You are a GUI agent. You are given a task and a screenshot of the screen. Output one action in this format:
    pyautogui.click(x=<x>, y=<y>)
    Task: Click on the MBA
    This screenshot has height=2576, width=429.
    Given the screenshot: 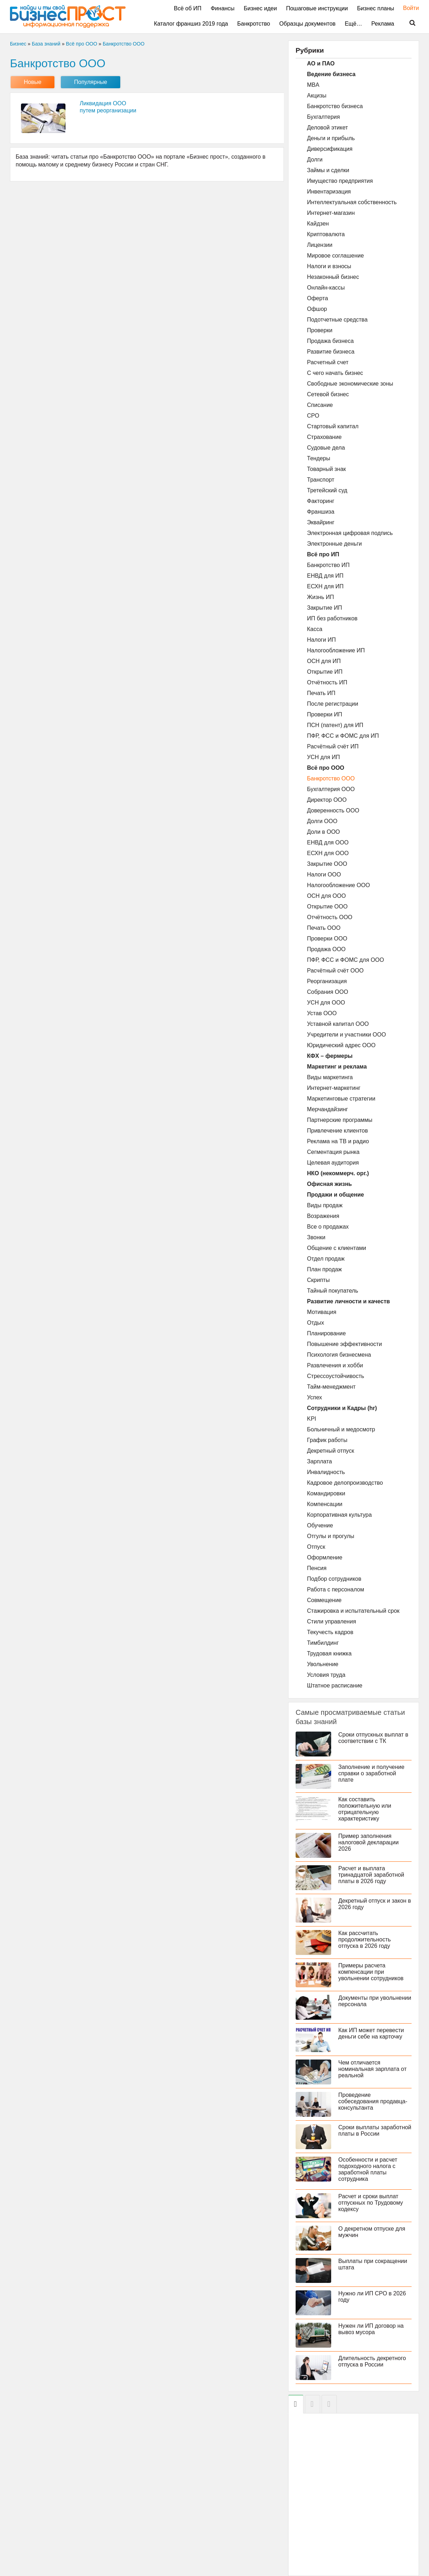 What is the action you would take?
    pyautogui.click(x=313, y=85)
    